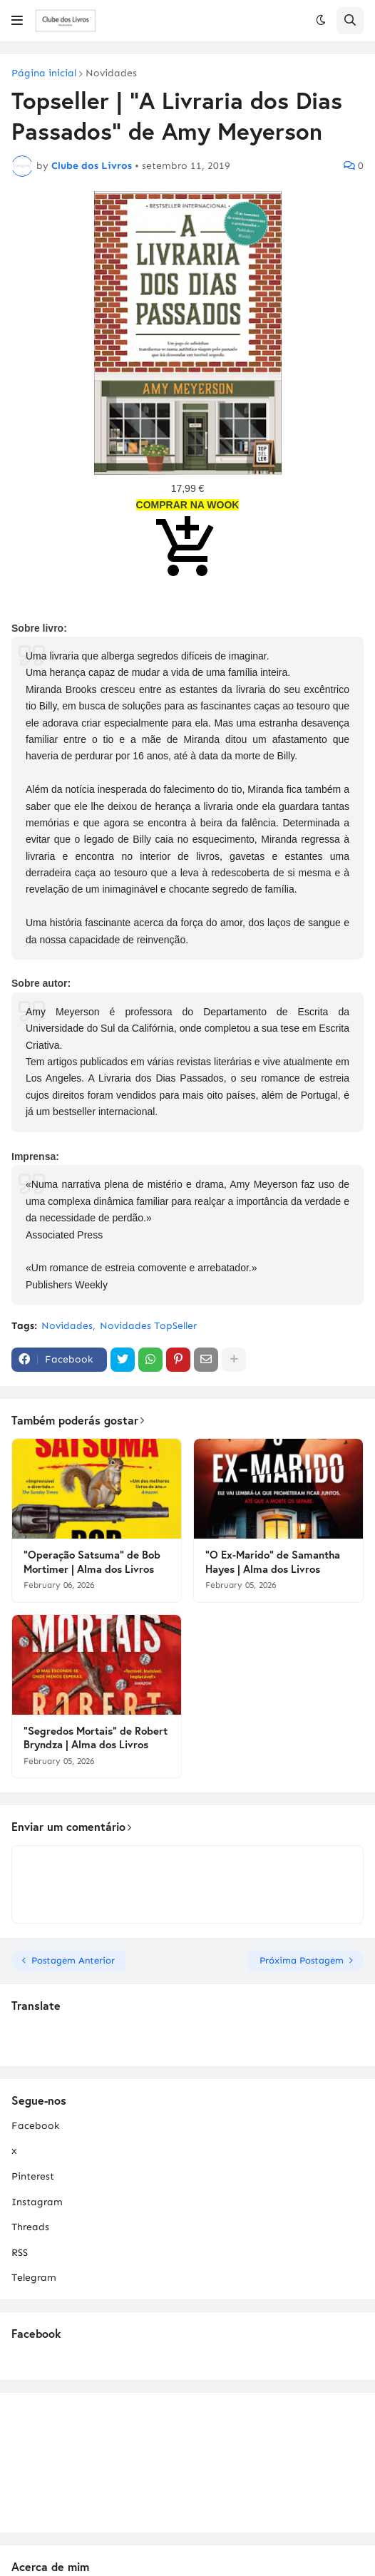  I want to click on Telegram, so click(33, 2278).